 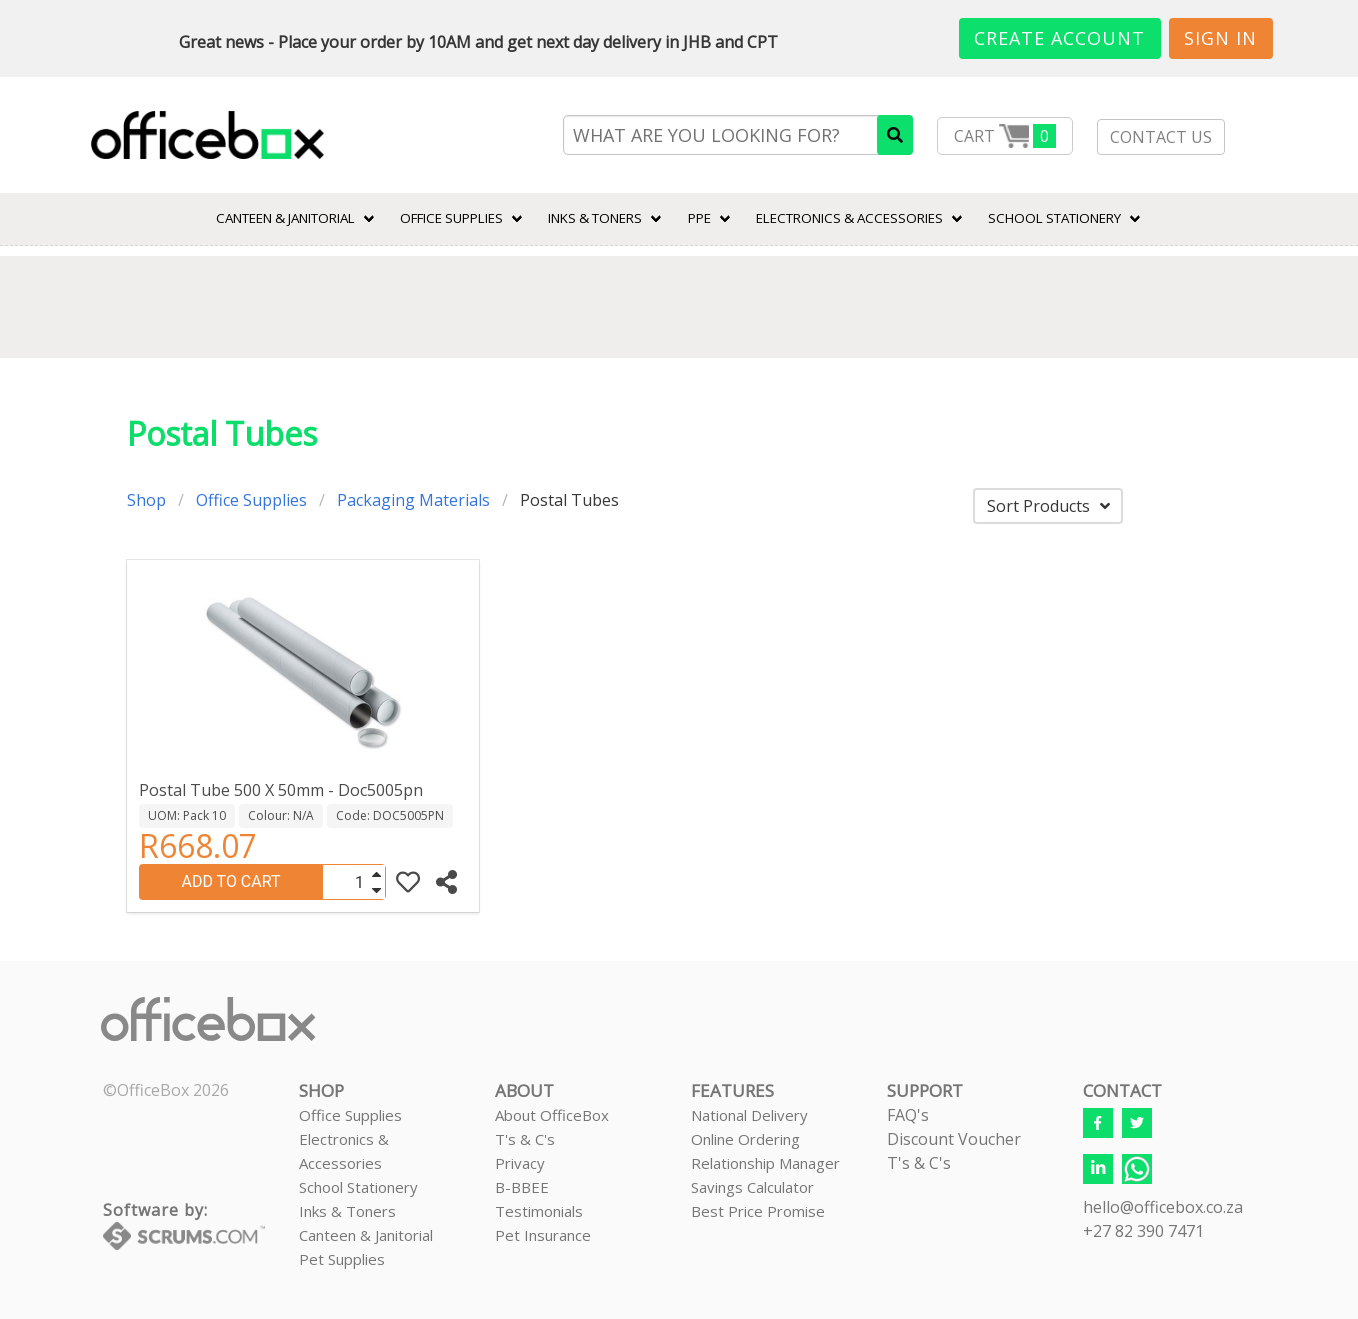 What do you see at coordinates (366, 1235) in the screenshot?
I see `Canteen & Janitorial` at bounding box center [366, 1235].